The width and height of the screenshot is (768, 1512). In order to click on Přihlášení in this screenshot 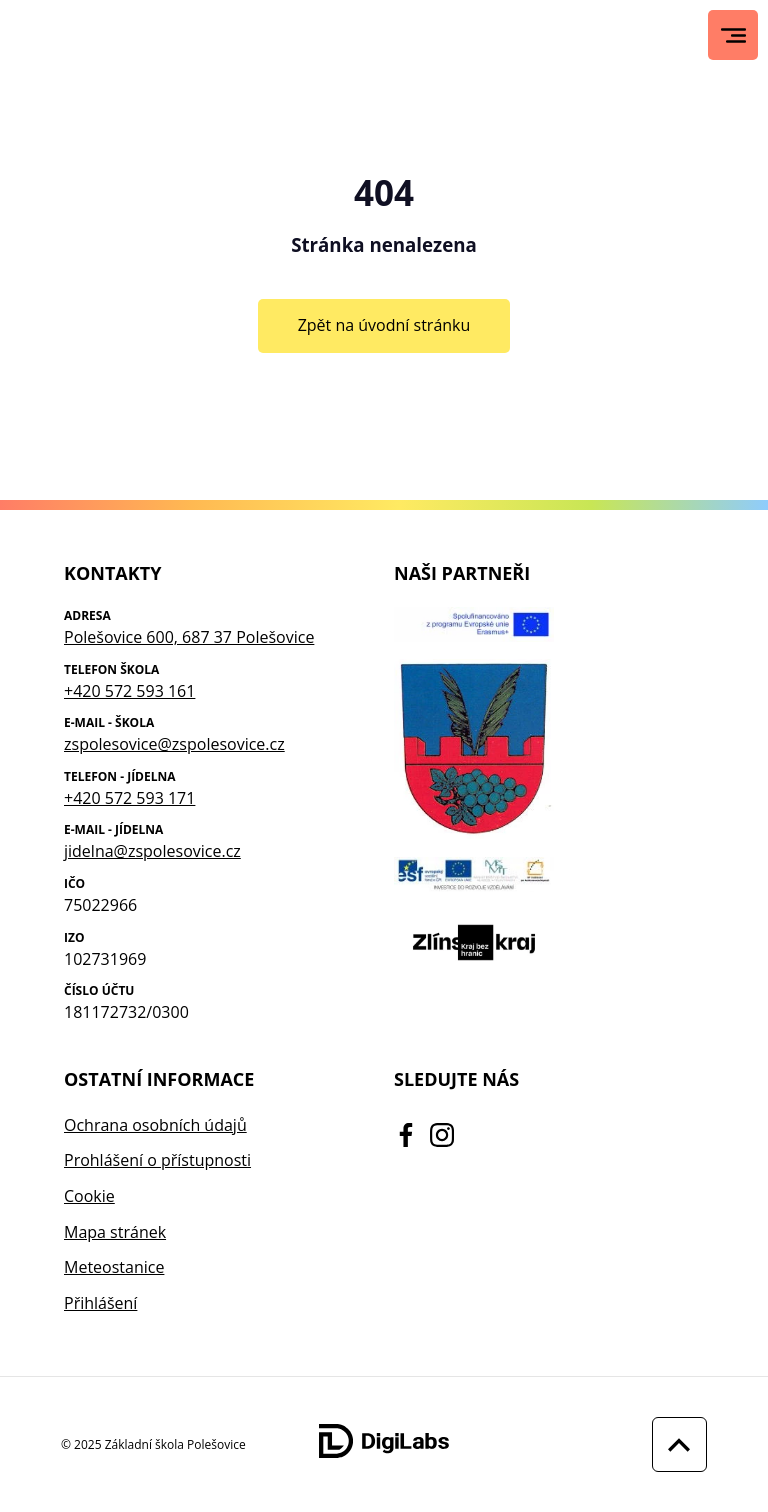, I will do `click(100, 1303)`.